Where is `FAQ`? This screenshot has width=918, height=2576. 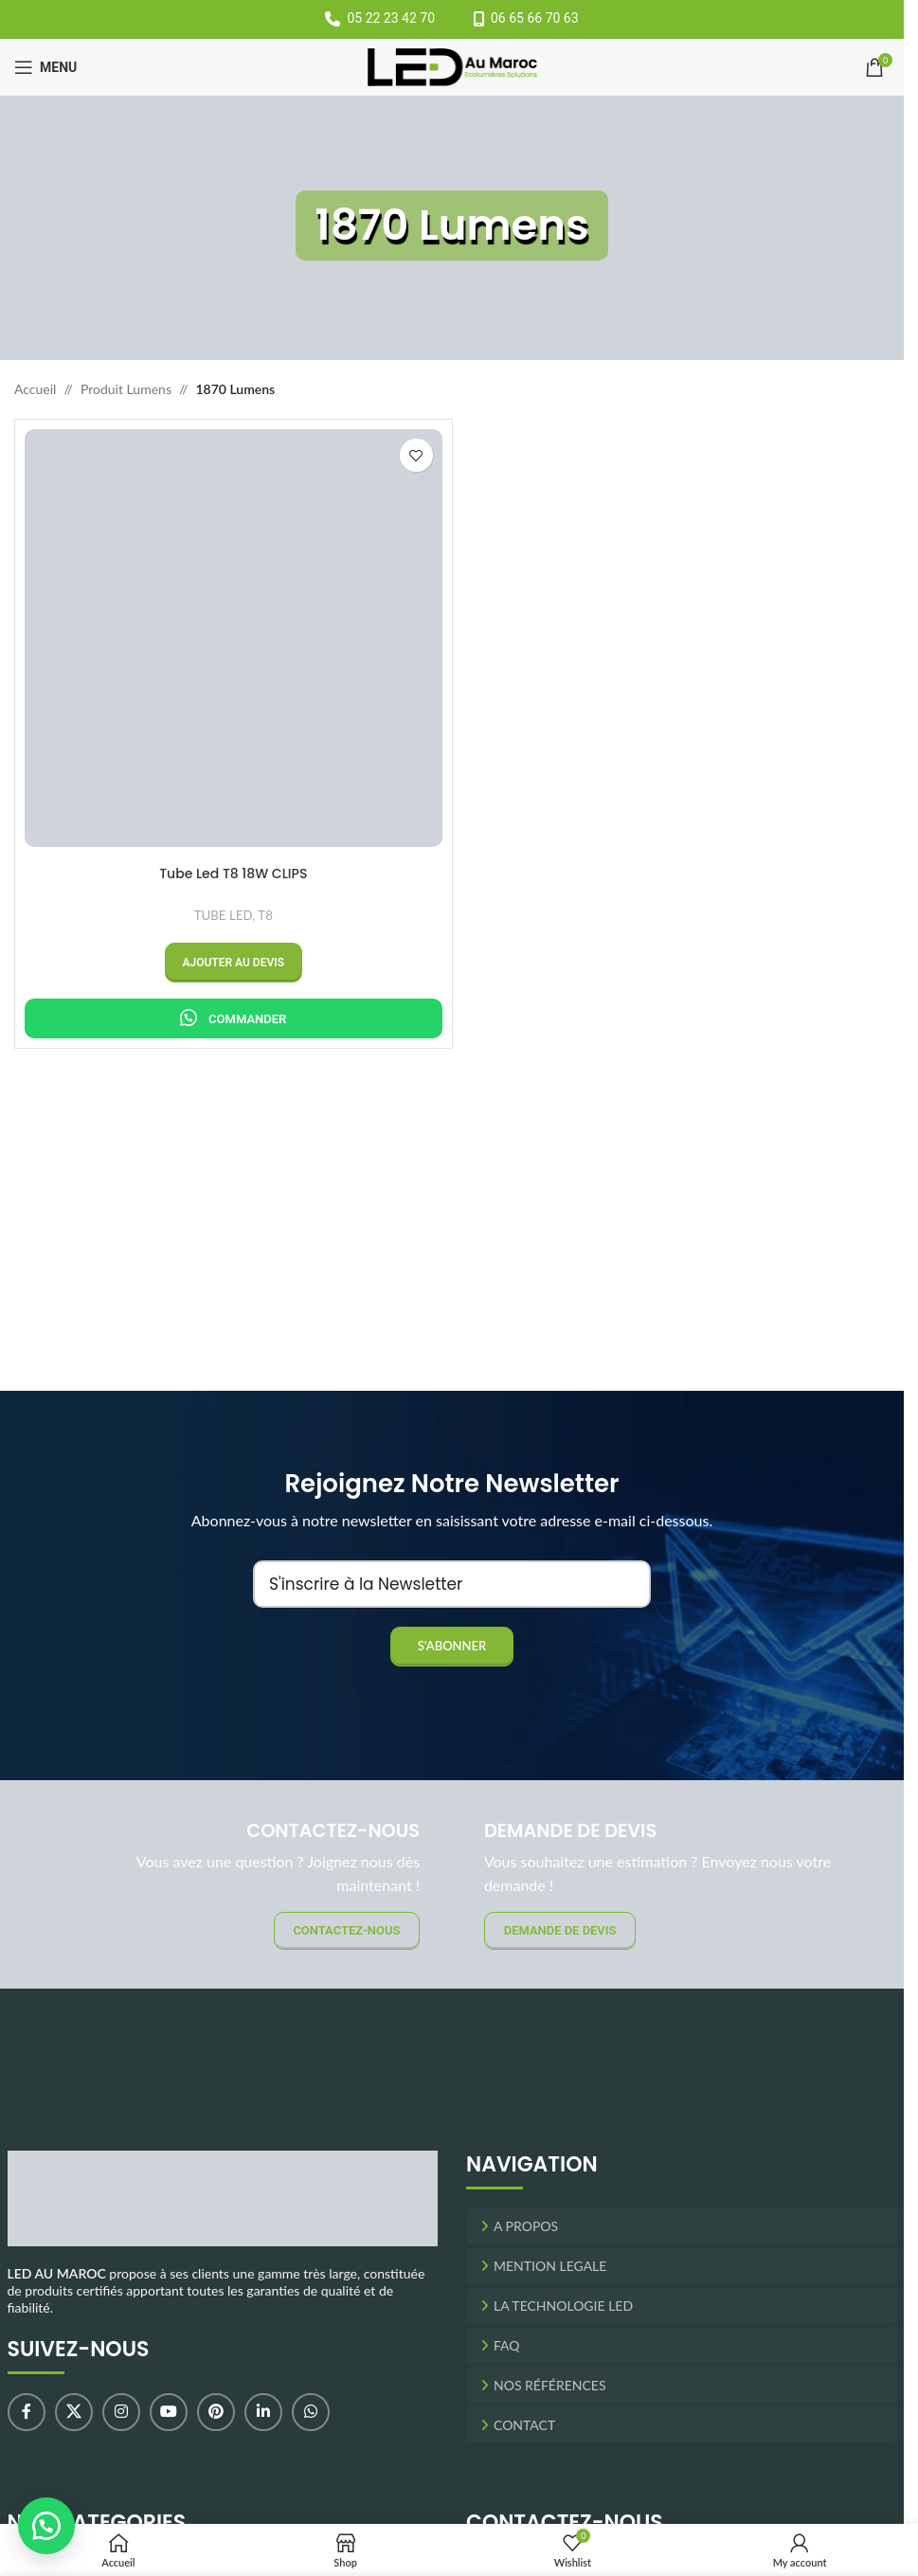 FAQ is located at coordinates (507, 2345).